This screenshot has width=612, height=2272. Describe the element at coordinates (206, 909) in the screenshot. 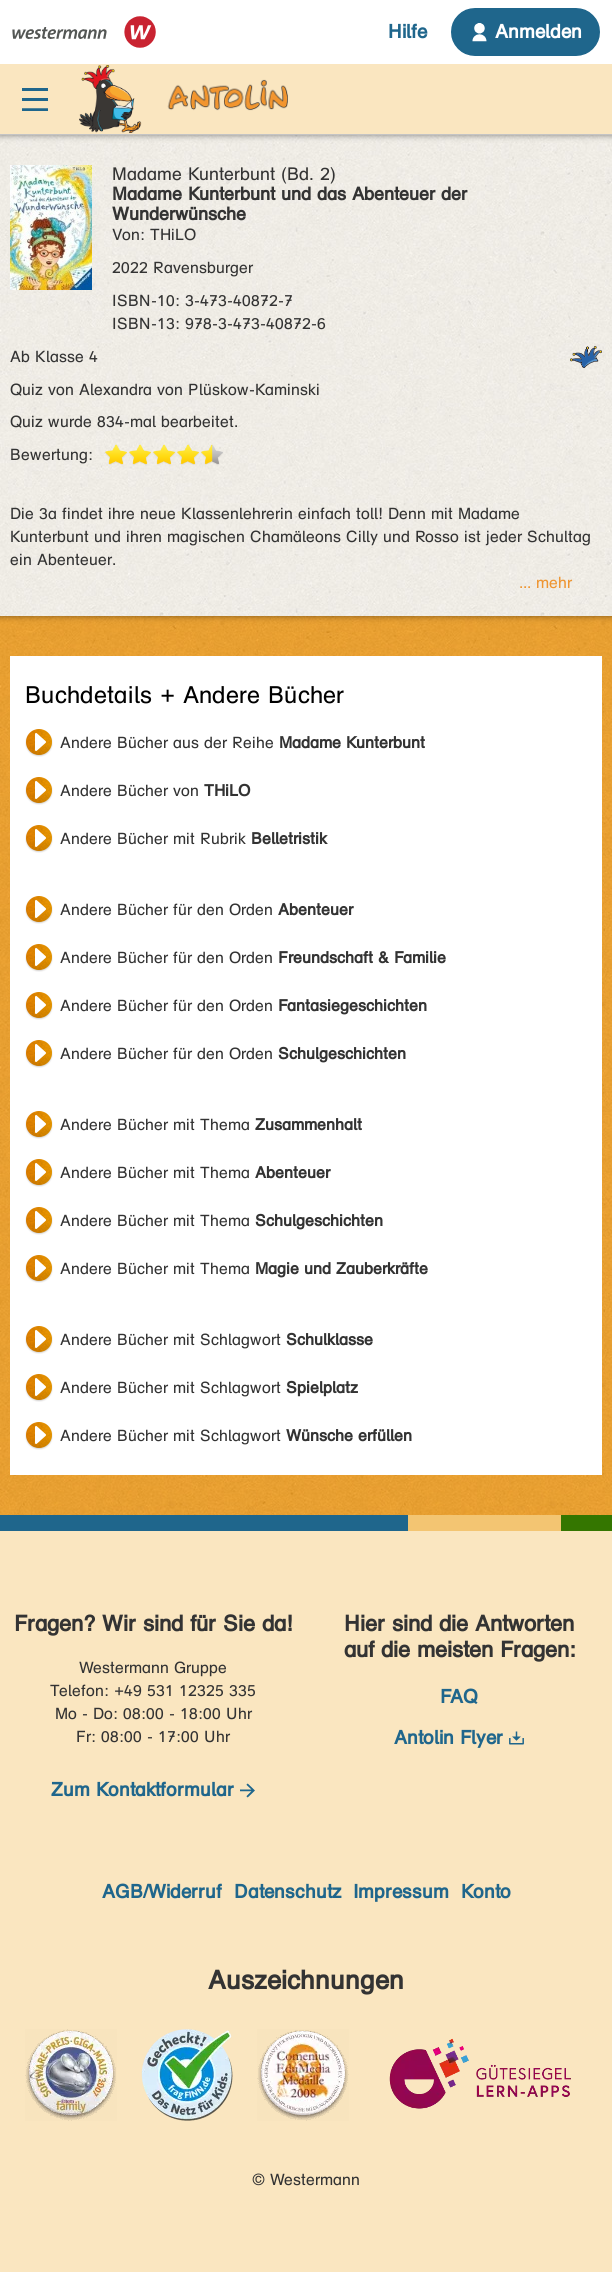

I see `Andere Bücher für den Orden` at that location.